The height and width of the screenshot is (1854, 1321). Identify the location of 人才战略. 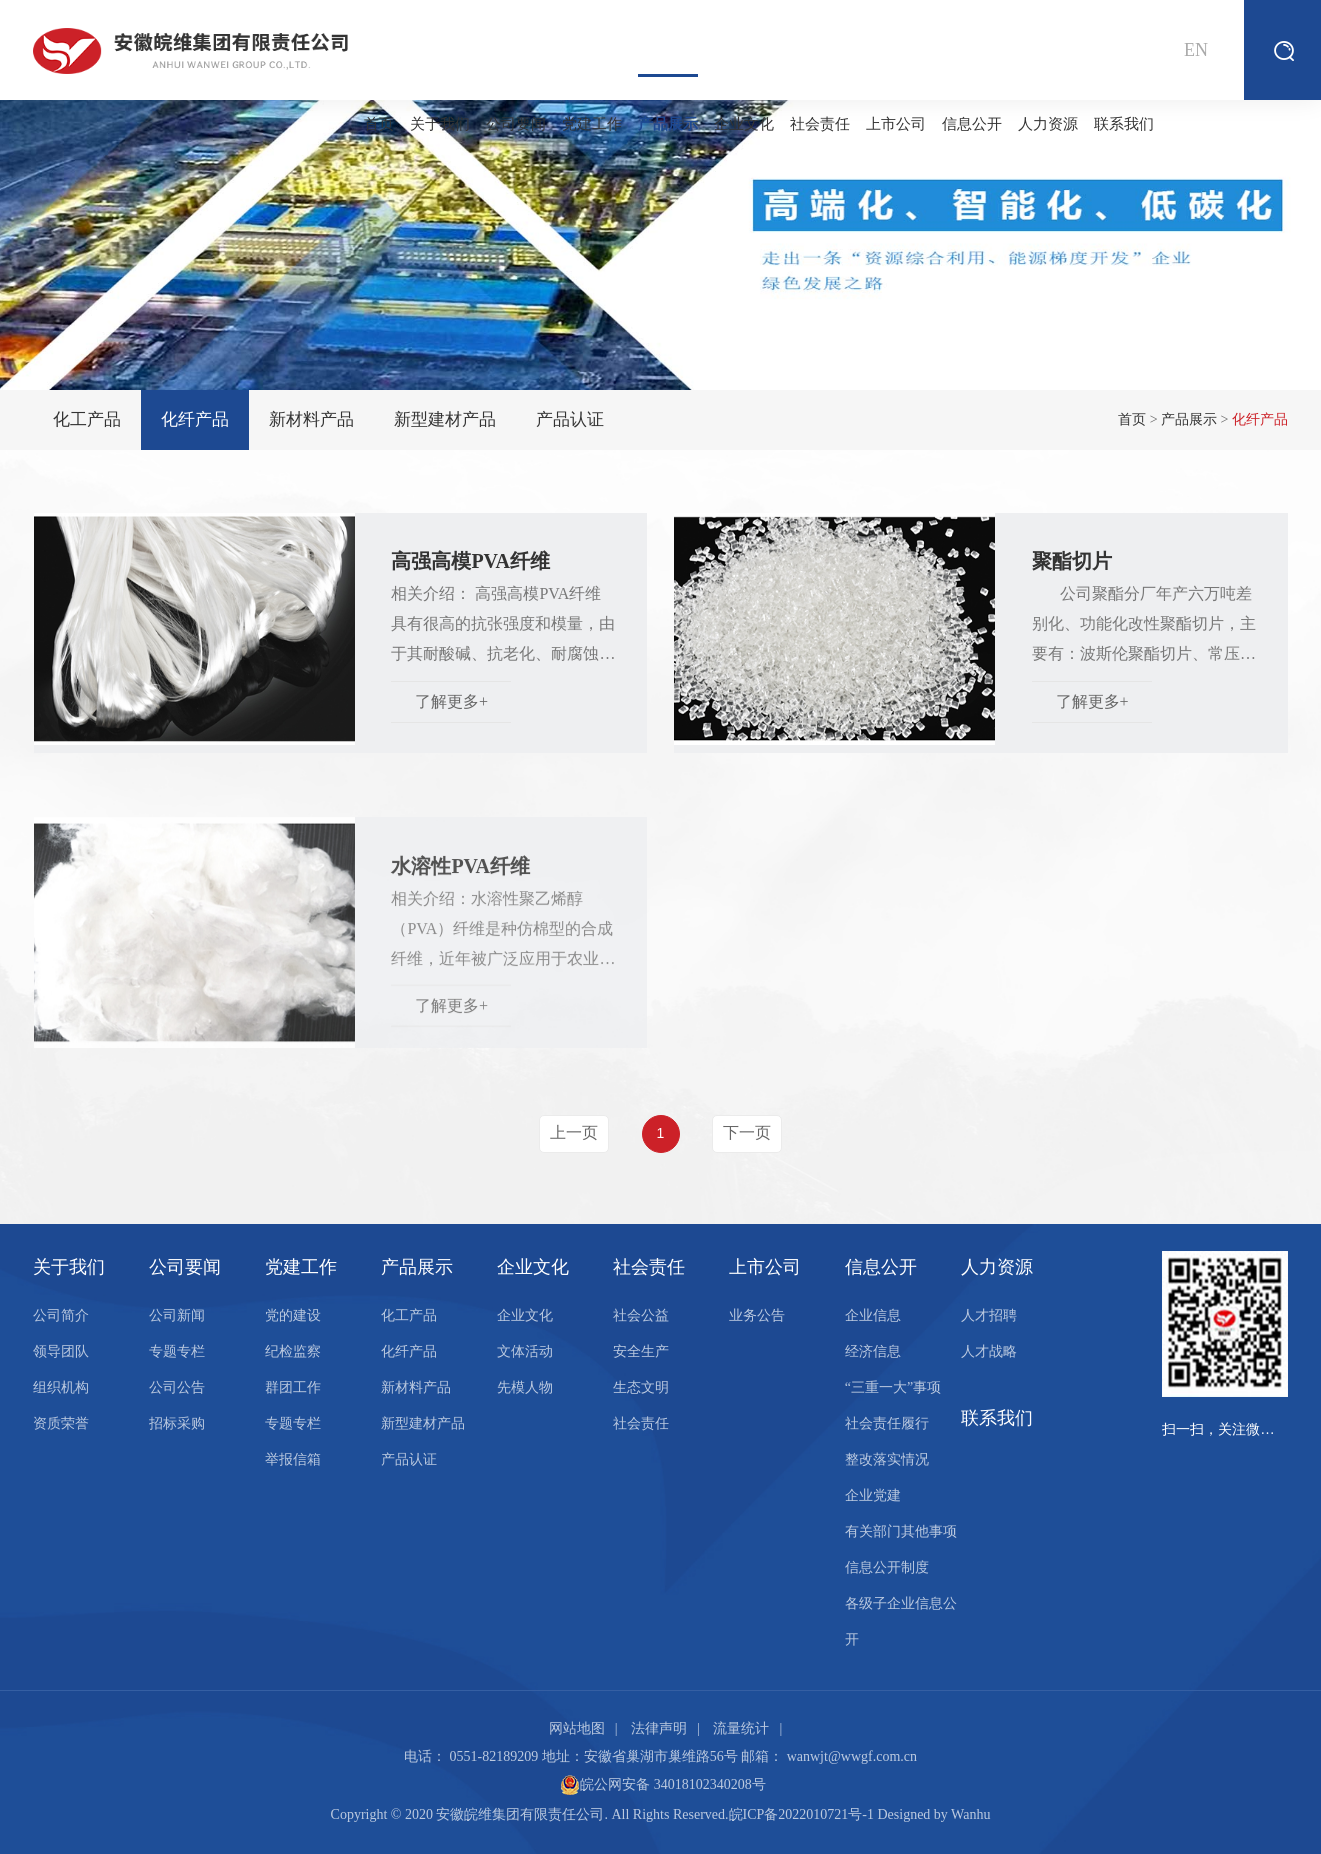
(989, 1351).